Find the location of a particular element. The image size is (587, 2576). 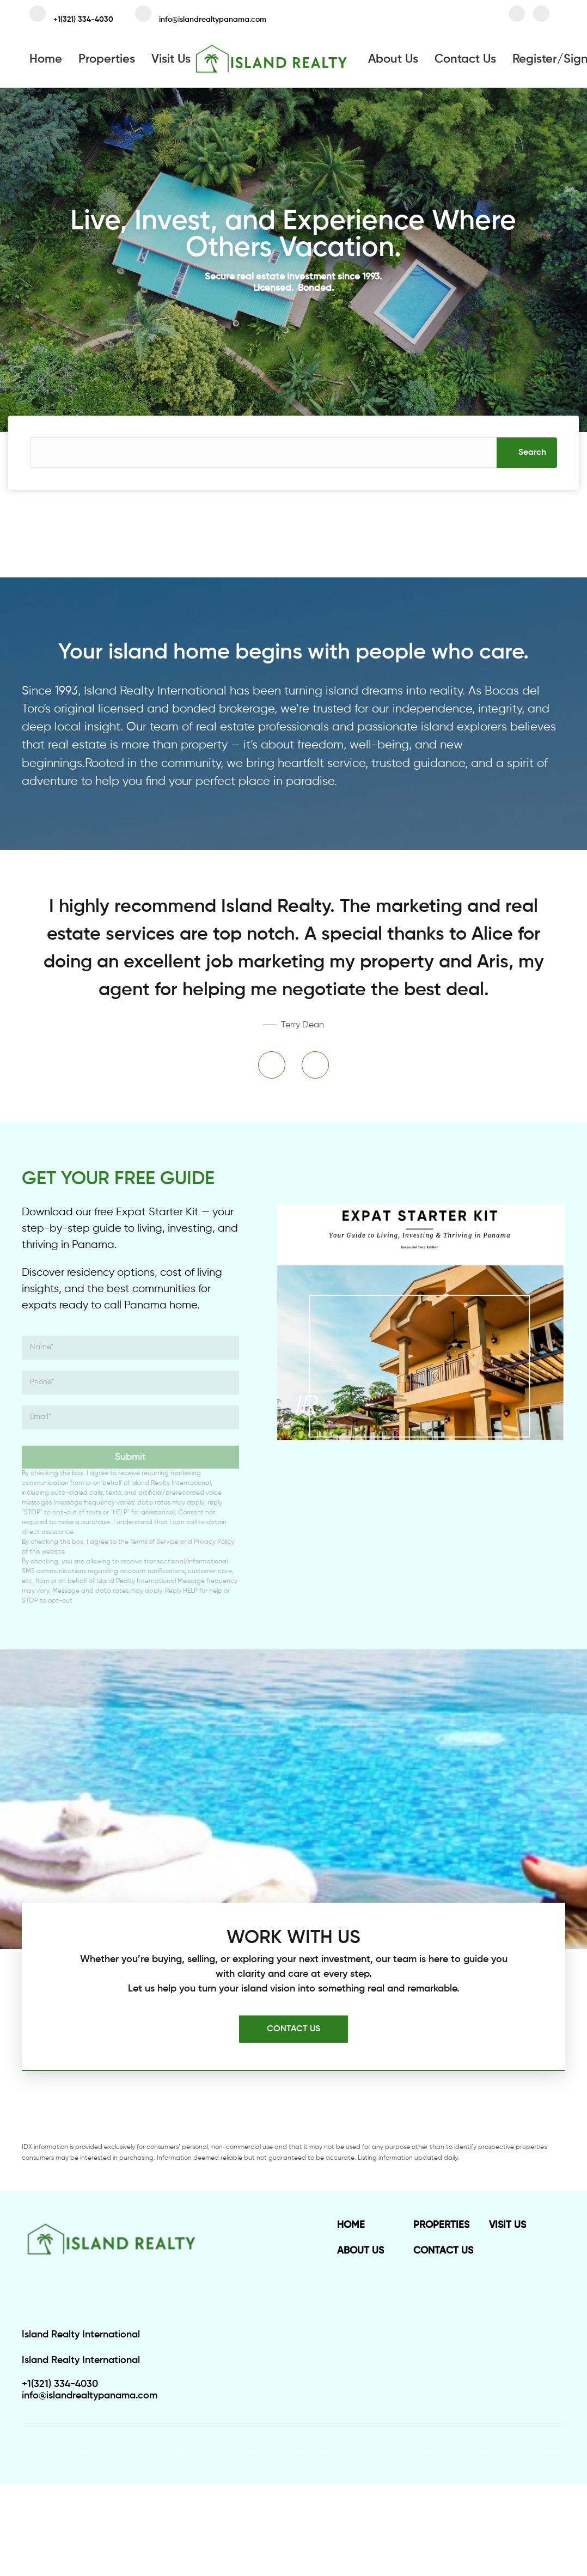

[instagram] is located at coordinates (541, 15).